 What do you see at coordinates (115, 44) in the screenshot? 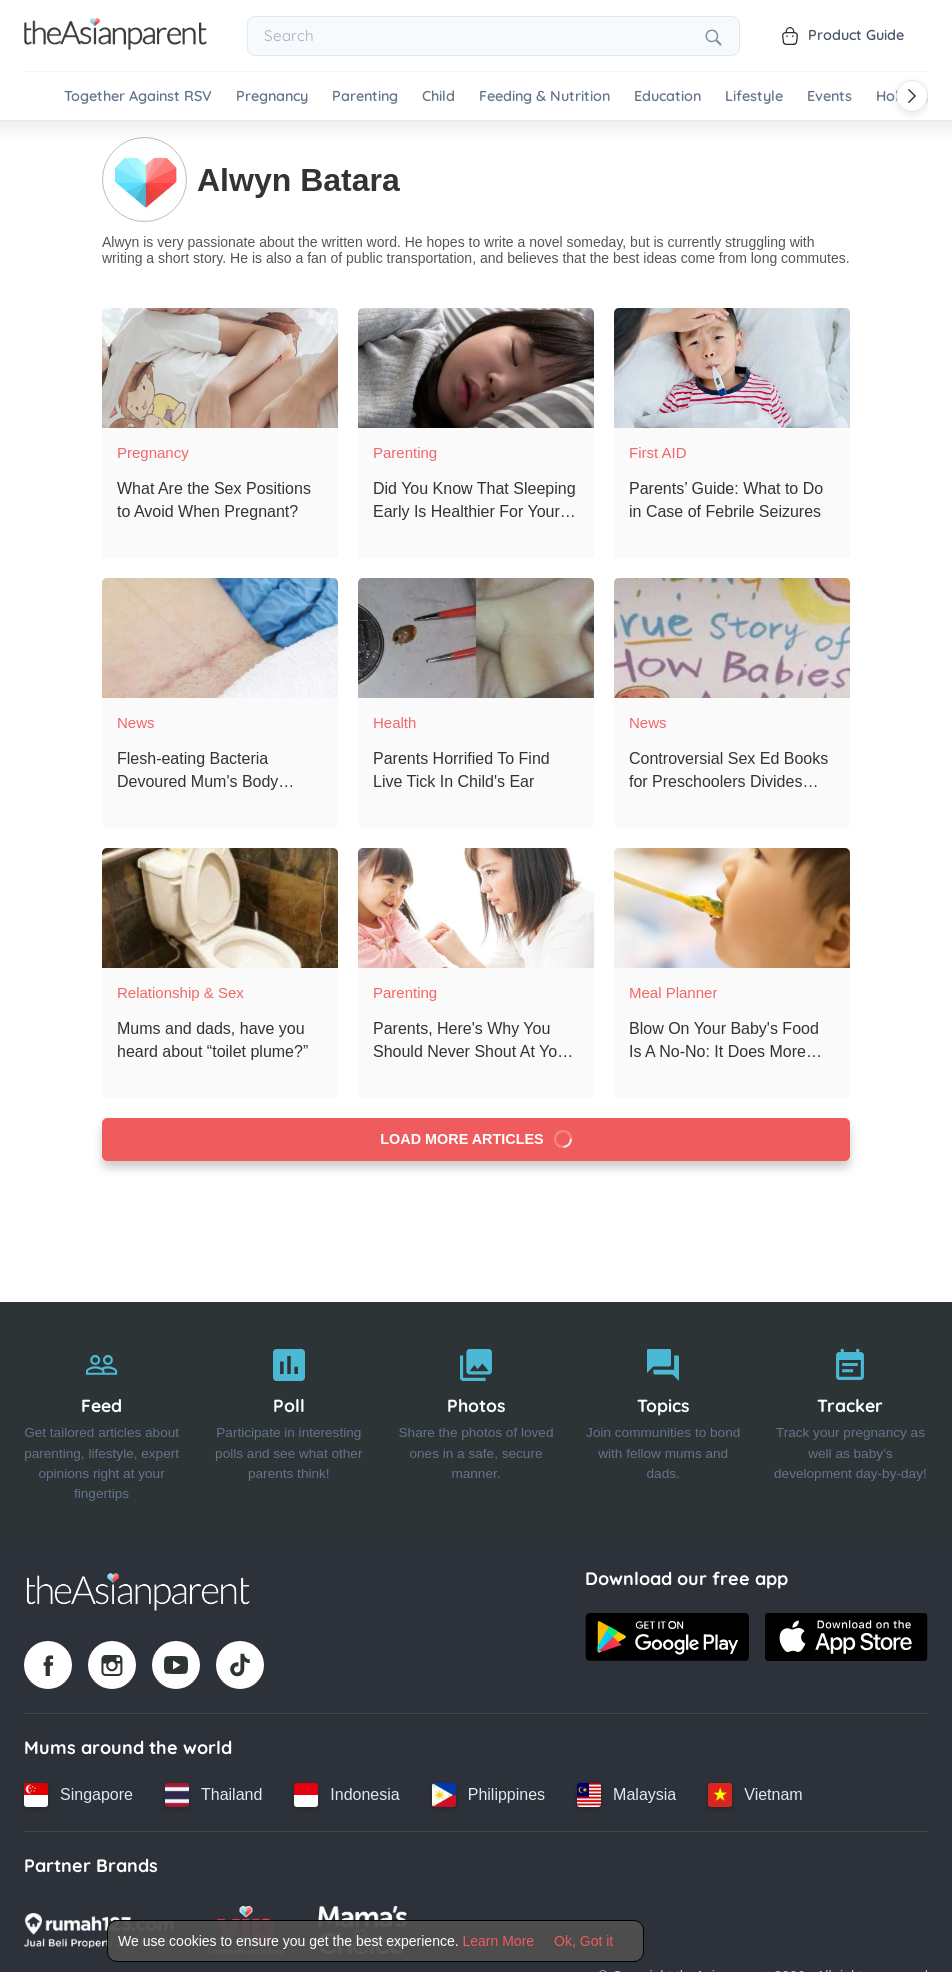
I see `[Go to feed page]` at bounding box center [115, 44].